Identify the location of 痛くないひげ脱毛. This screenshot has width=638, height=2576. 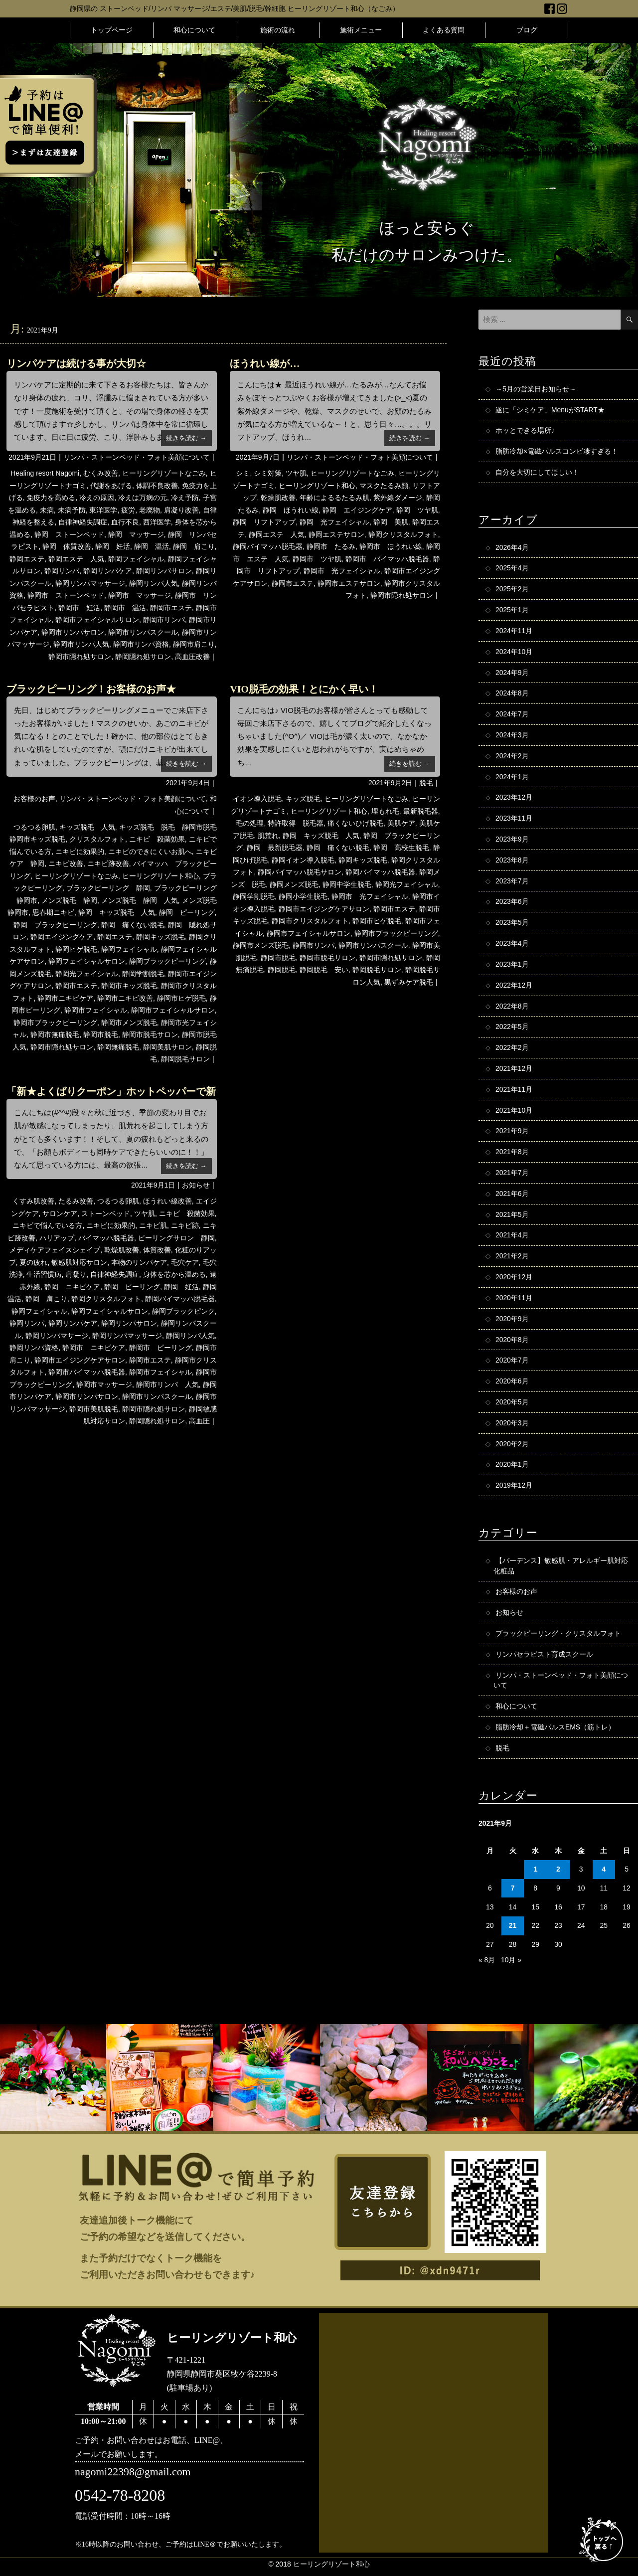
(355, 823).